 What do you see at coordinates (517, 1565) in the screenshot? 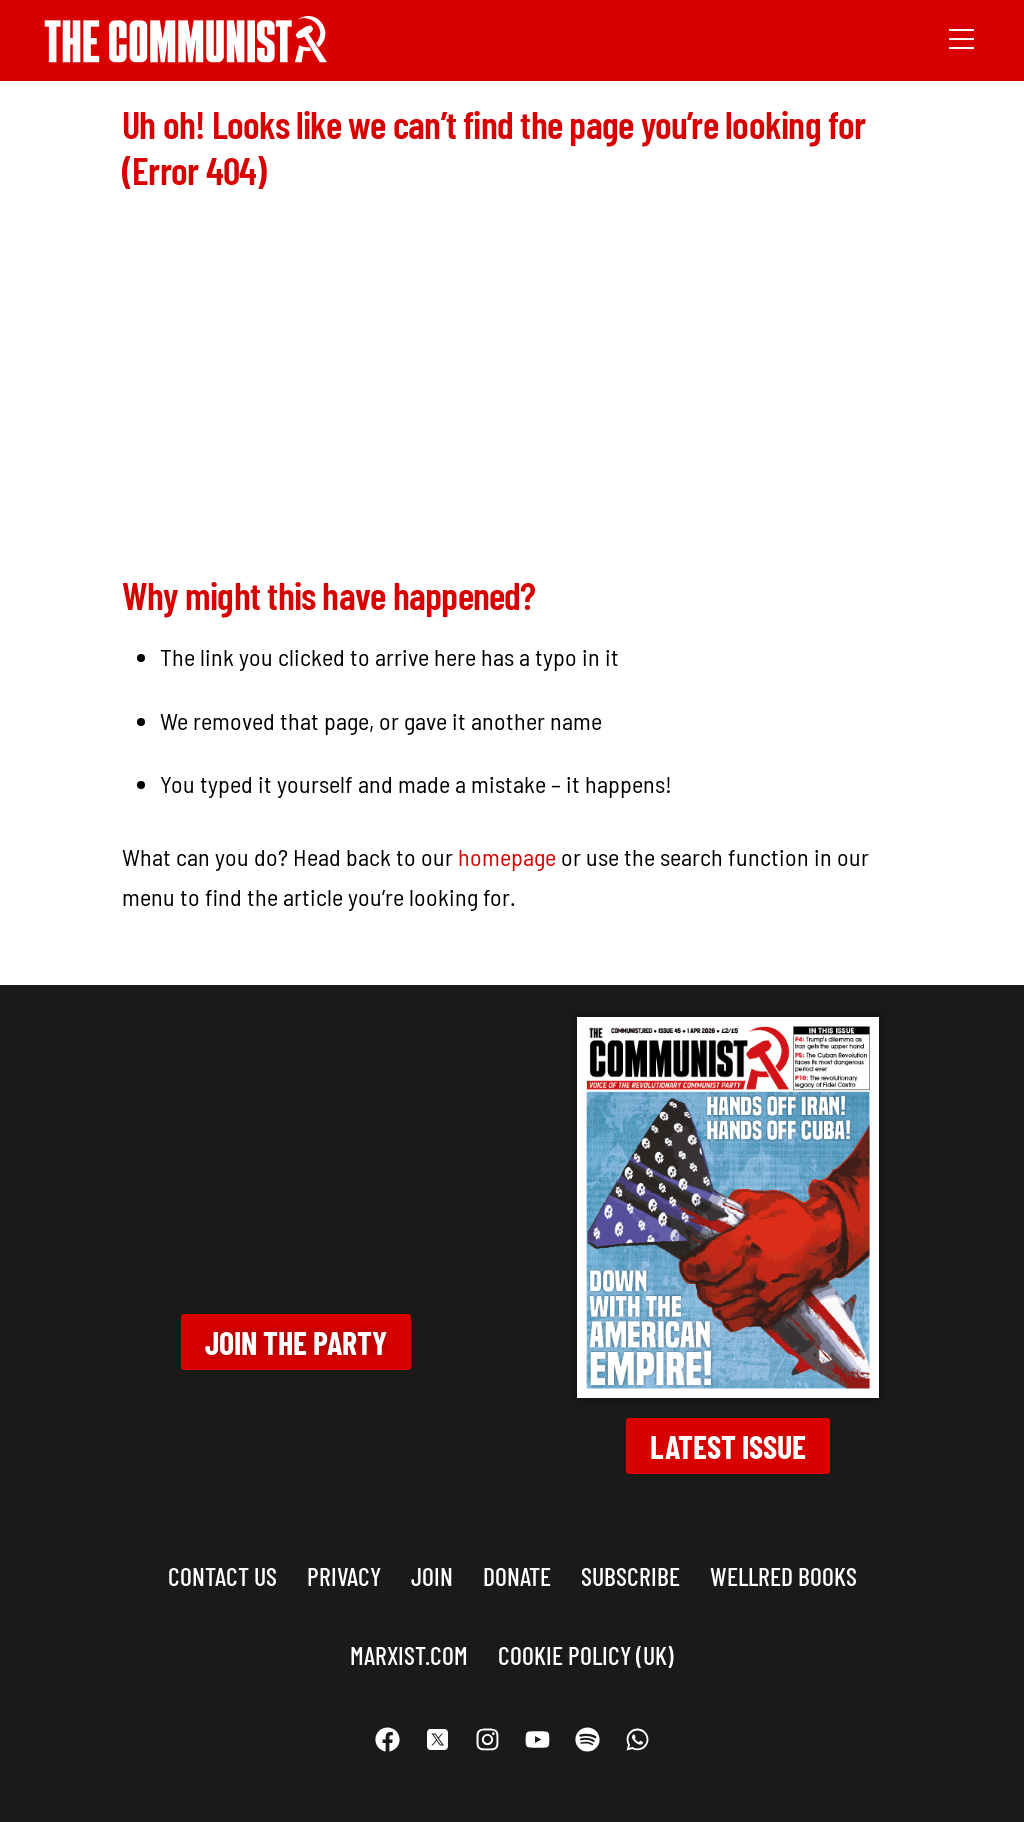
I see `Donate` at bounding box center [517, 1565].